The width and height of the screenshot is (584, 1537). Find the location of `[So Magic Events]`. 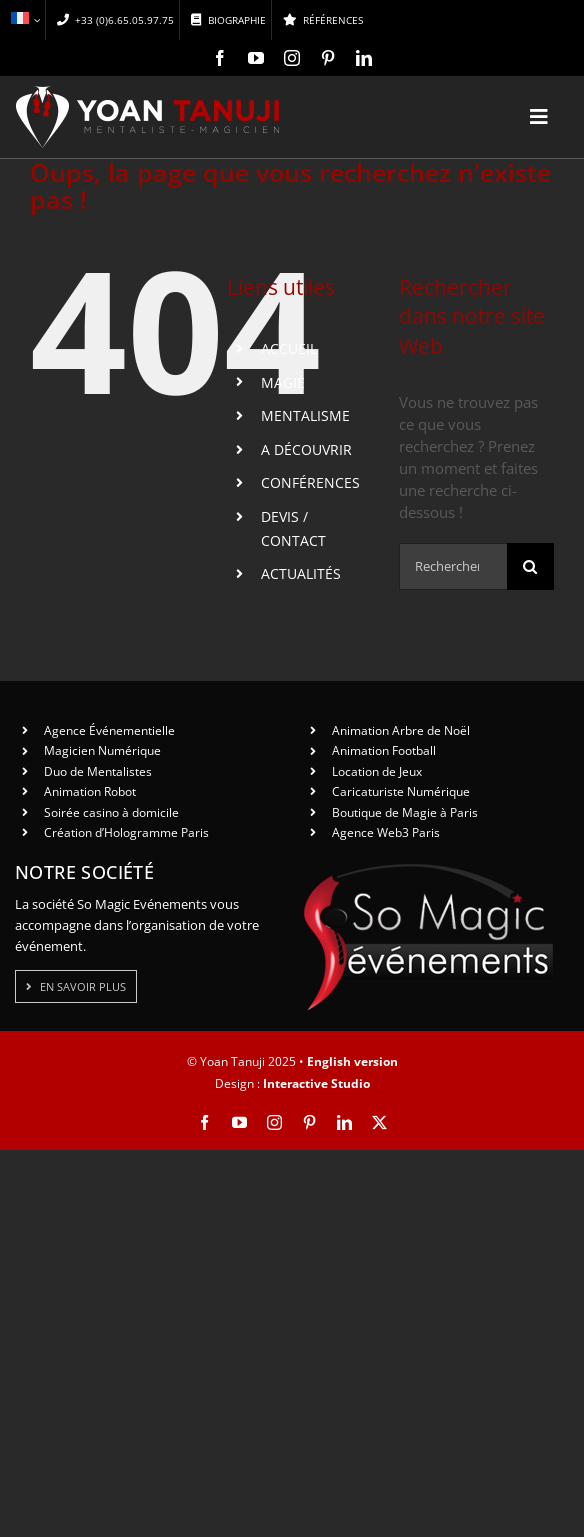

[So Magic Events] is located at coordinates (428, 870).